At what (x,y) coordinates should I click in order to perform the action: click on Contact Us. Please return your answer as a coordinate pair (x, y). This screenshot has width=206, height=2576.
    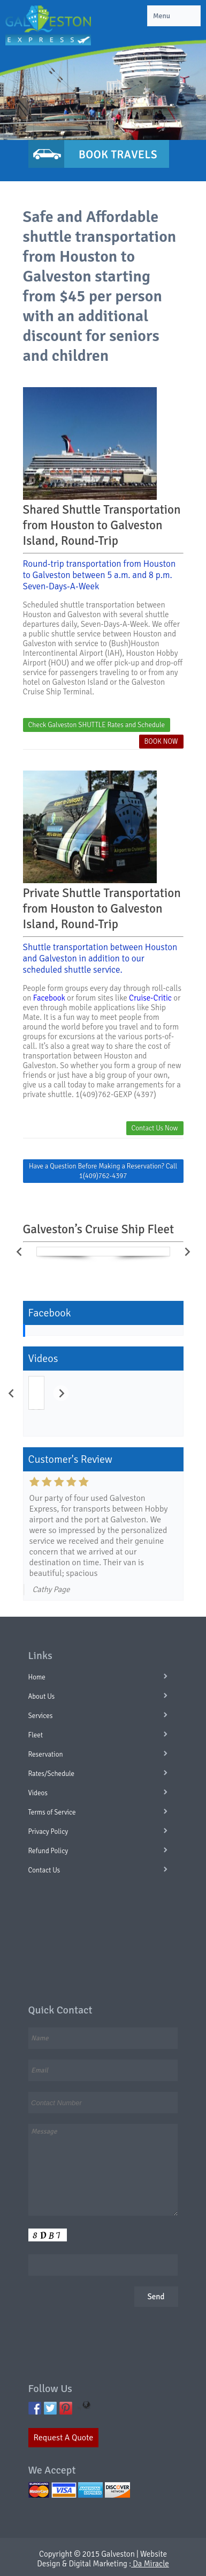
    Looking at the image, I should click on (44, 1870).